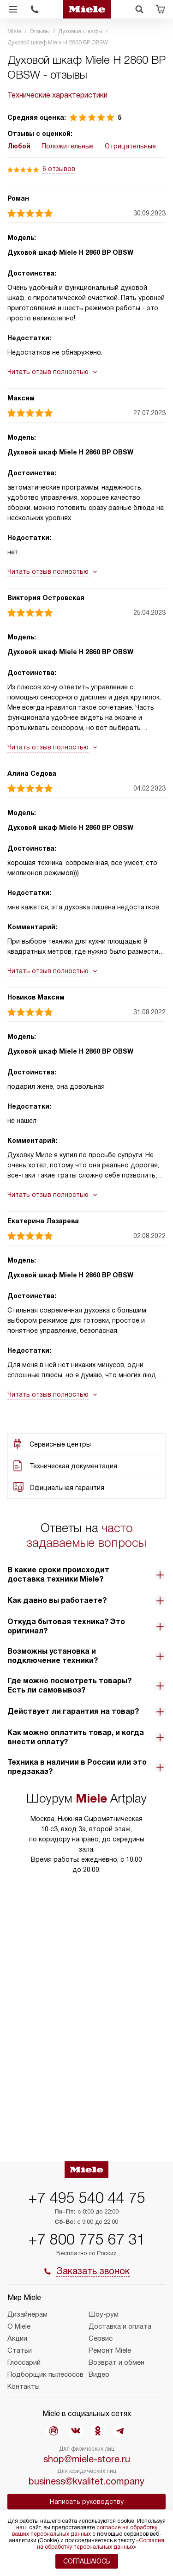 The image size is (173, 2576). Describe the element at coordinates (104, 2314) in the screenshot. I see `Шоу-рум` at that location.